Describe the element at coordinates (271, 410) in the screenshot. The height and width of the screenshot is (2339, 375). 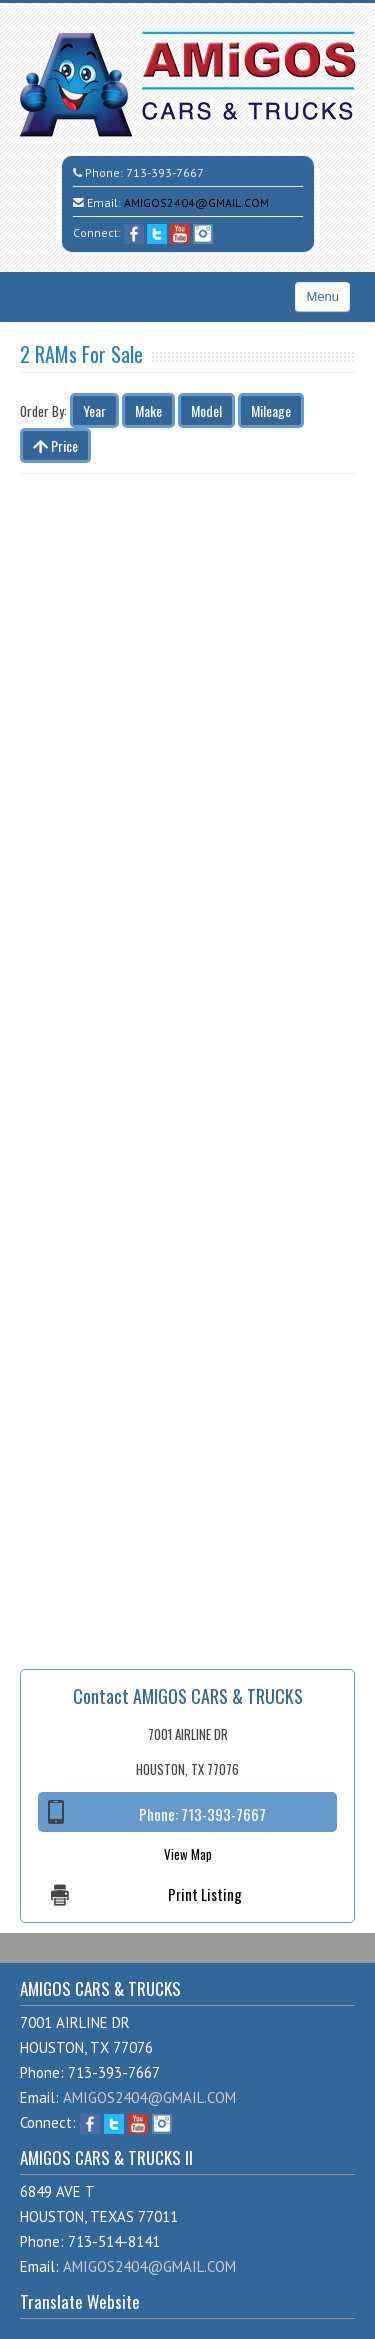
I see `Mileage` at that location.